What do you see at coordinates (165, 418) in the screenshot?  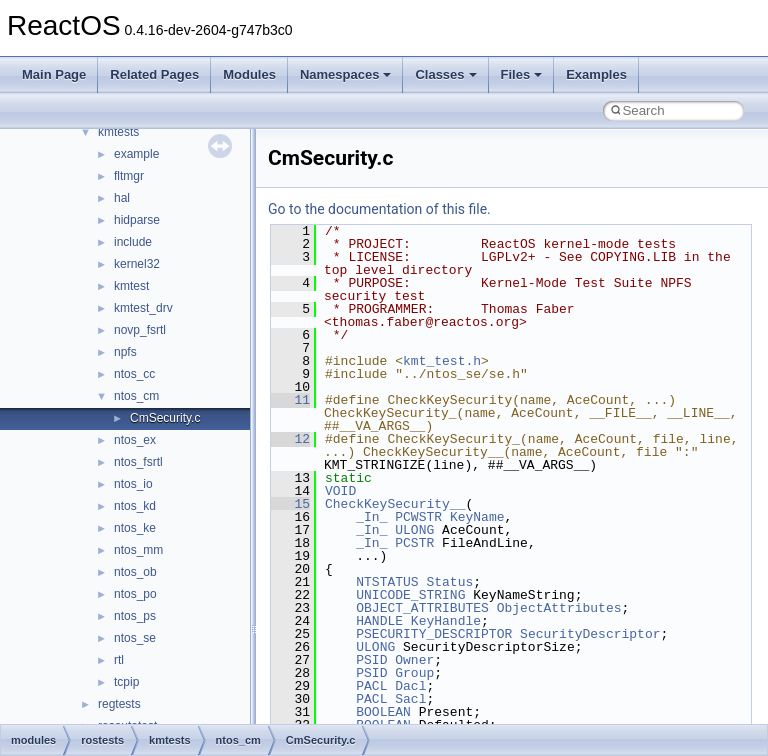 I see `CmSecurity.c` at bounding box center [165, 418].